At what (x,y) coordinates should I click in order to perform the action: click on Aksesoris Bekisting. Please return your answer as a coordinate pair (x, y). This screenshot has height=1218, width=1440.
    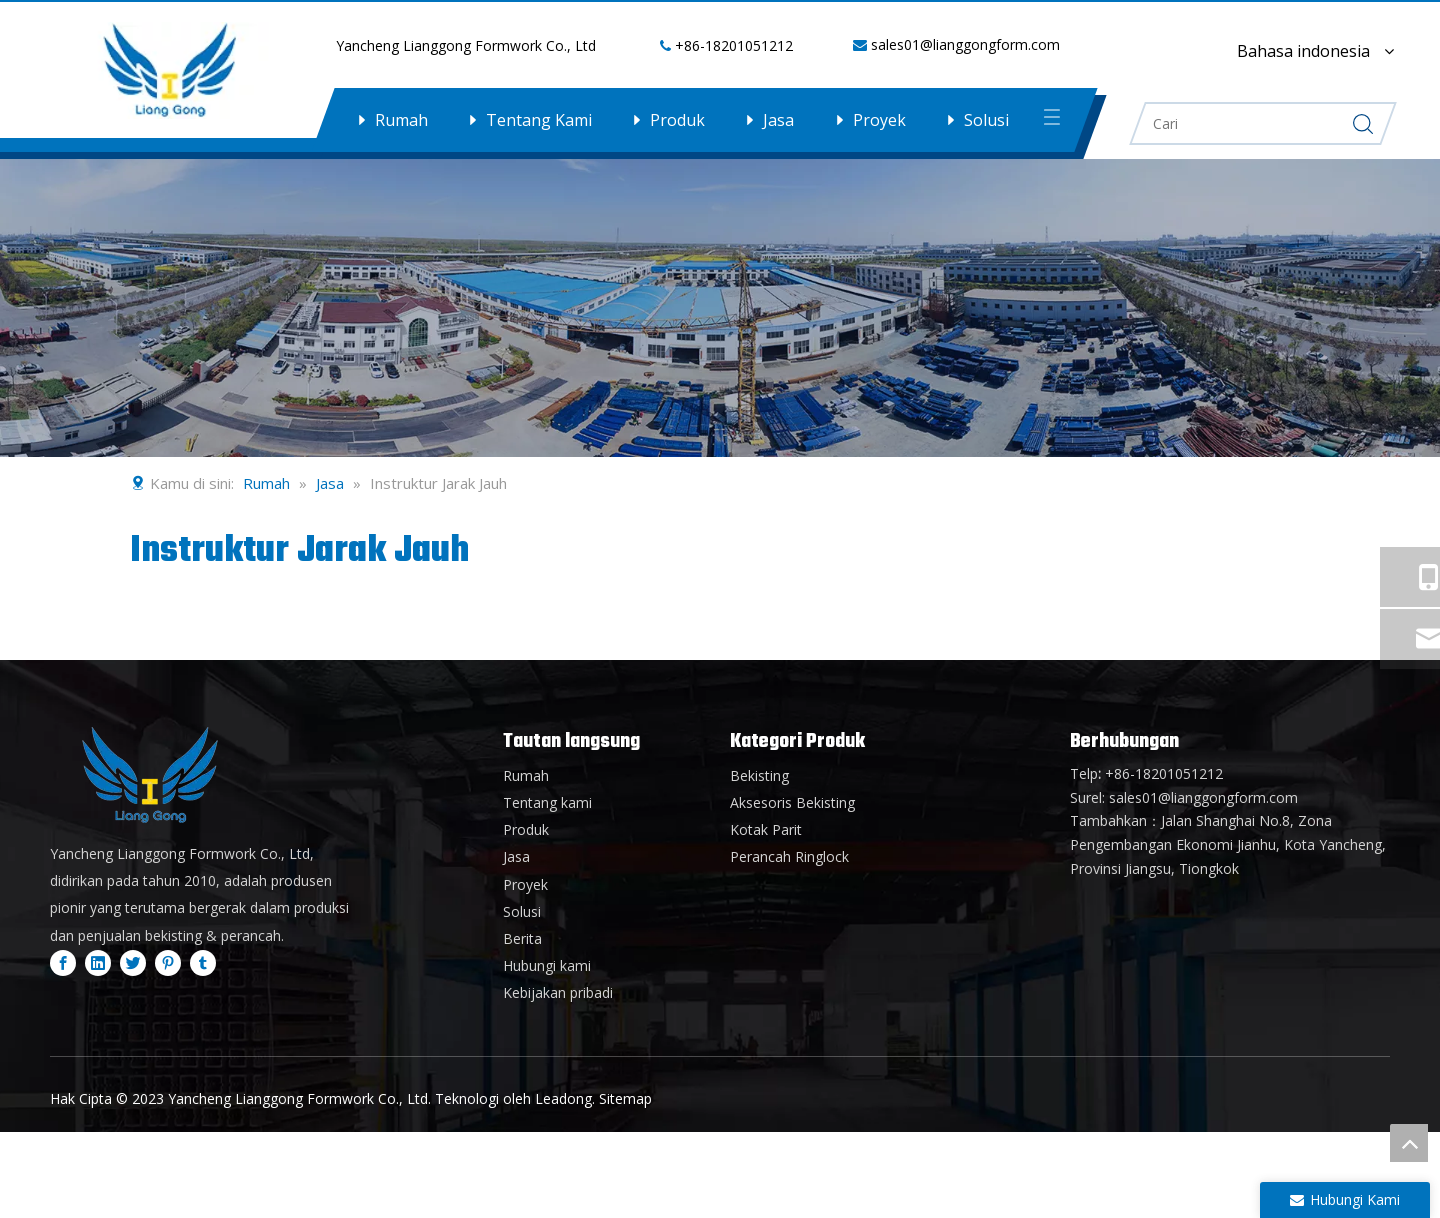
    Looking at the image, I should click on (792, 802).